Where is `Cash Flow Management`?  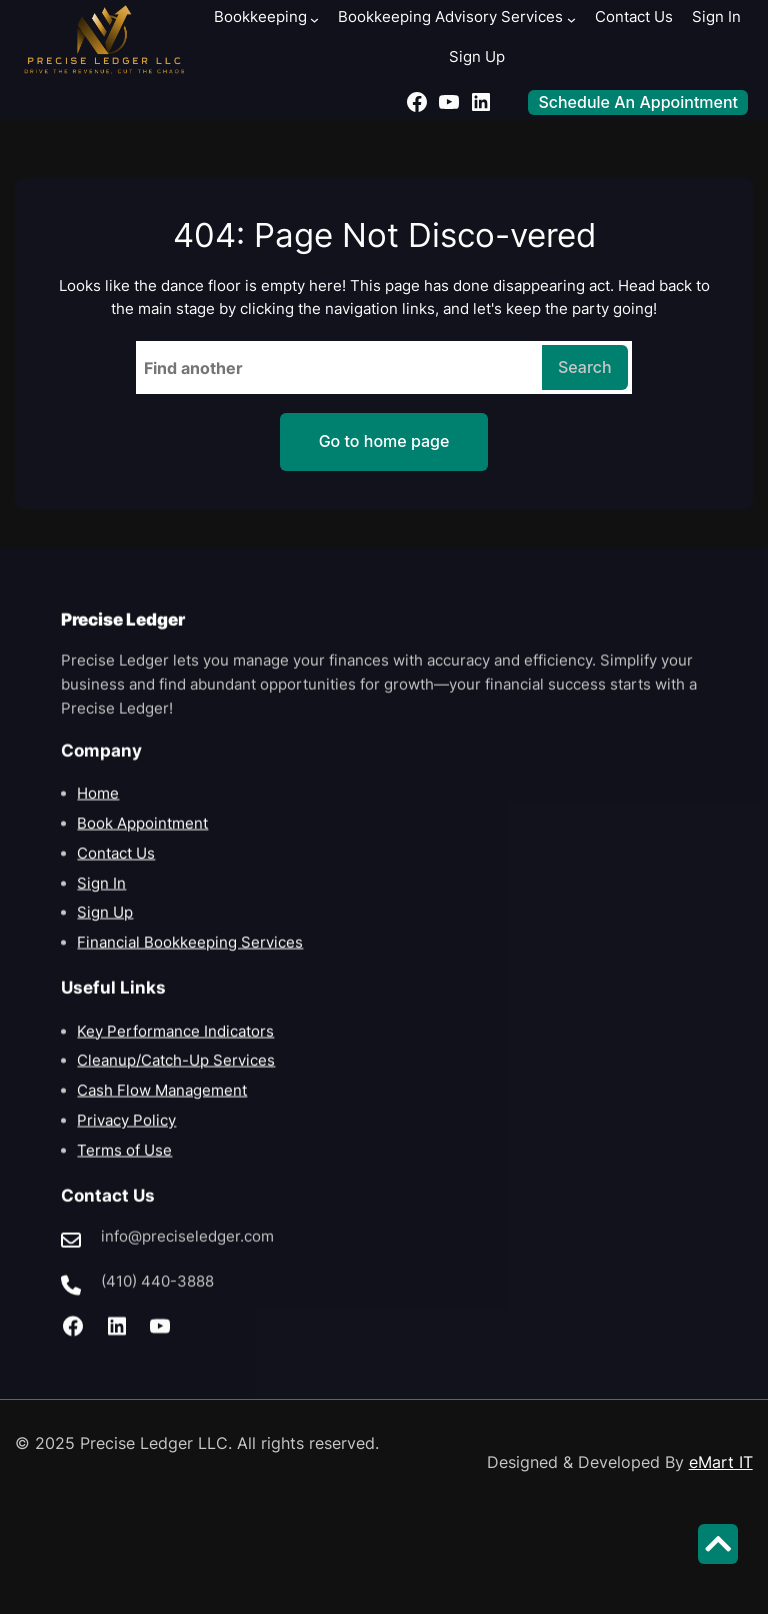 Cash Flow Management is located at coordinates (162, 1111).